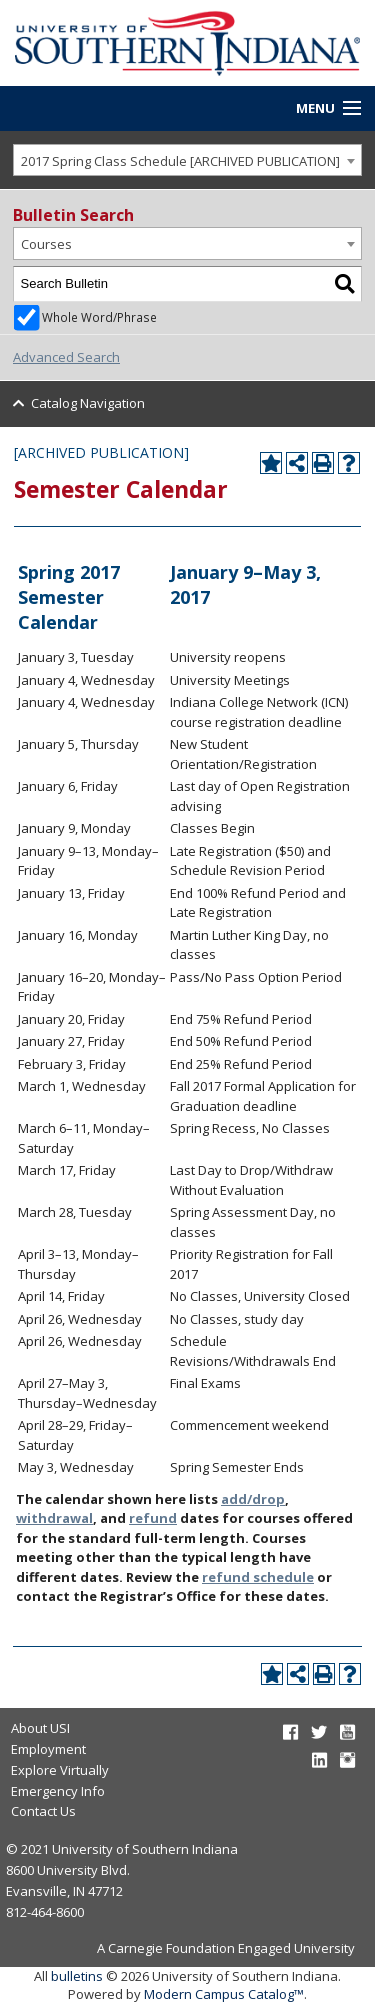 The height and width of the screenshot is (2003, 375). I want to click on [combobox], so click(187, 160).